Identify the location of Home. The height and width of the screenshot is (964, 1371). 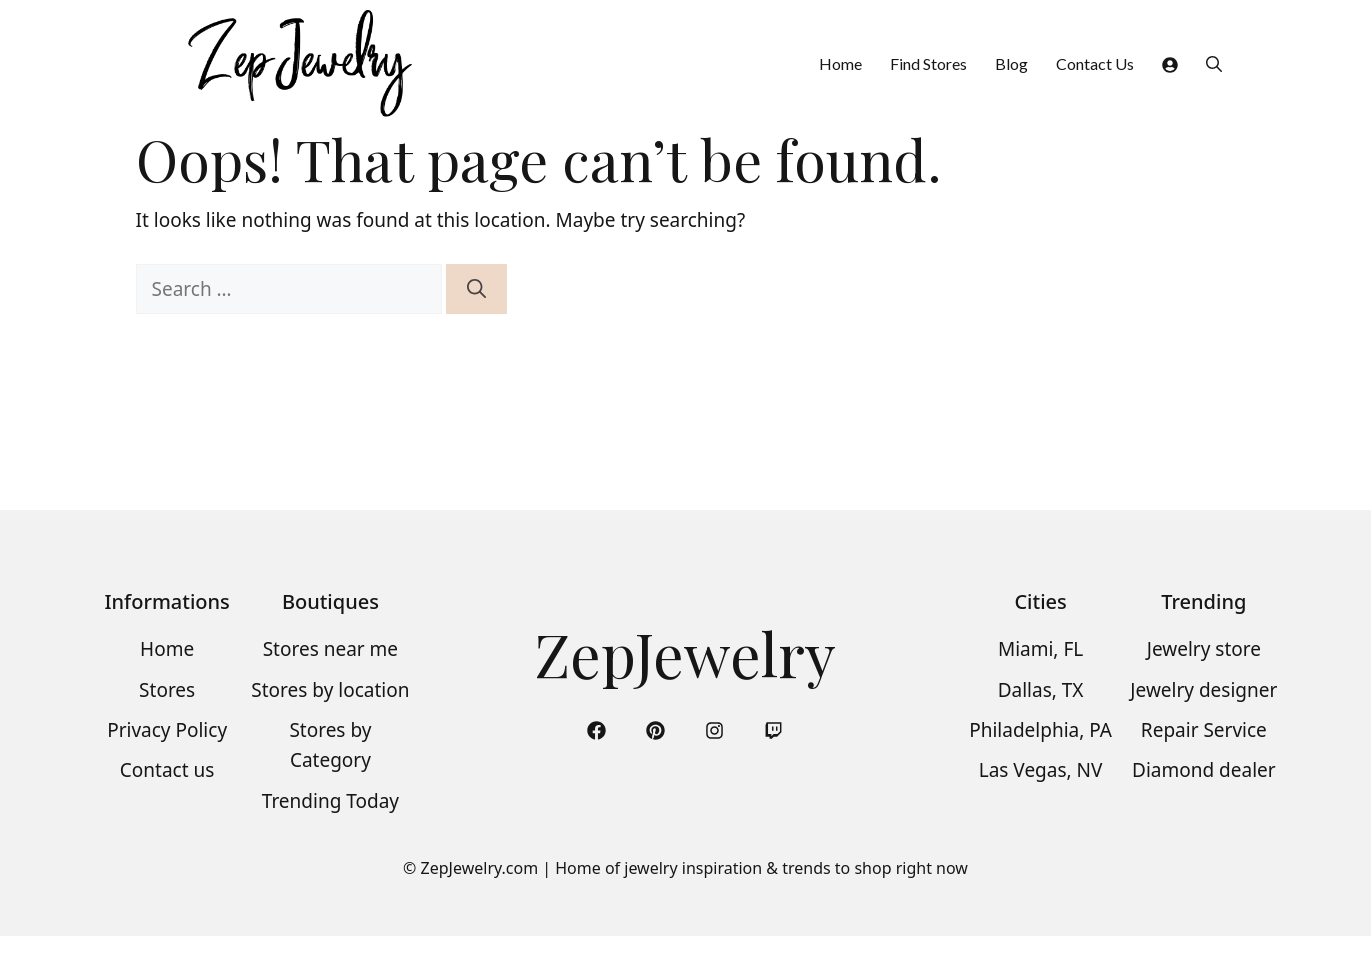
(840, 63).